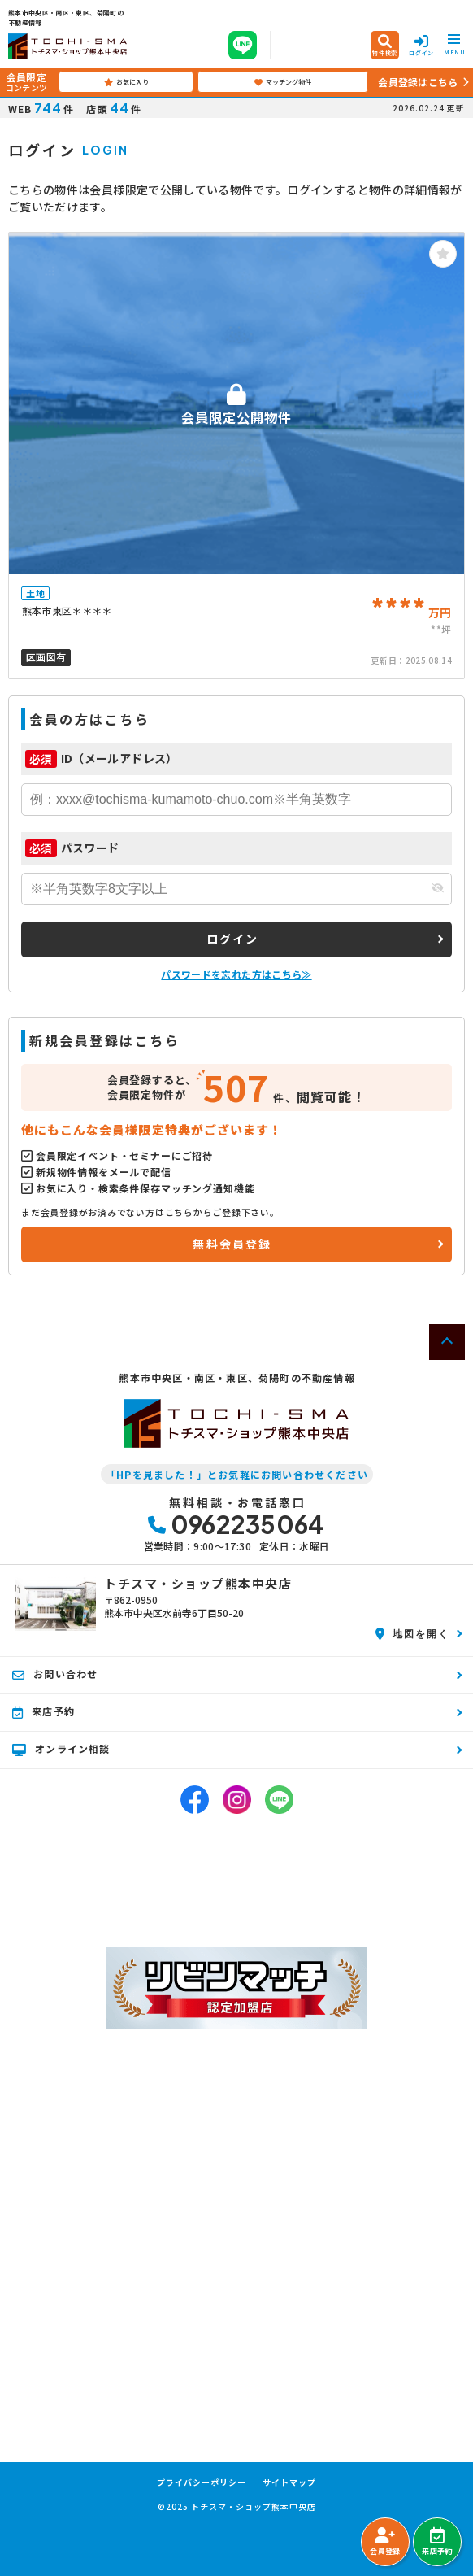  I want to click on 来店予約, so click(437, 2541).